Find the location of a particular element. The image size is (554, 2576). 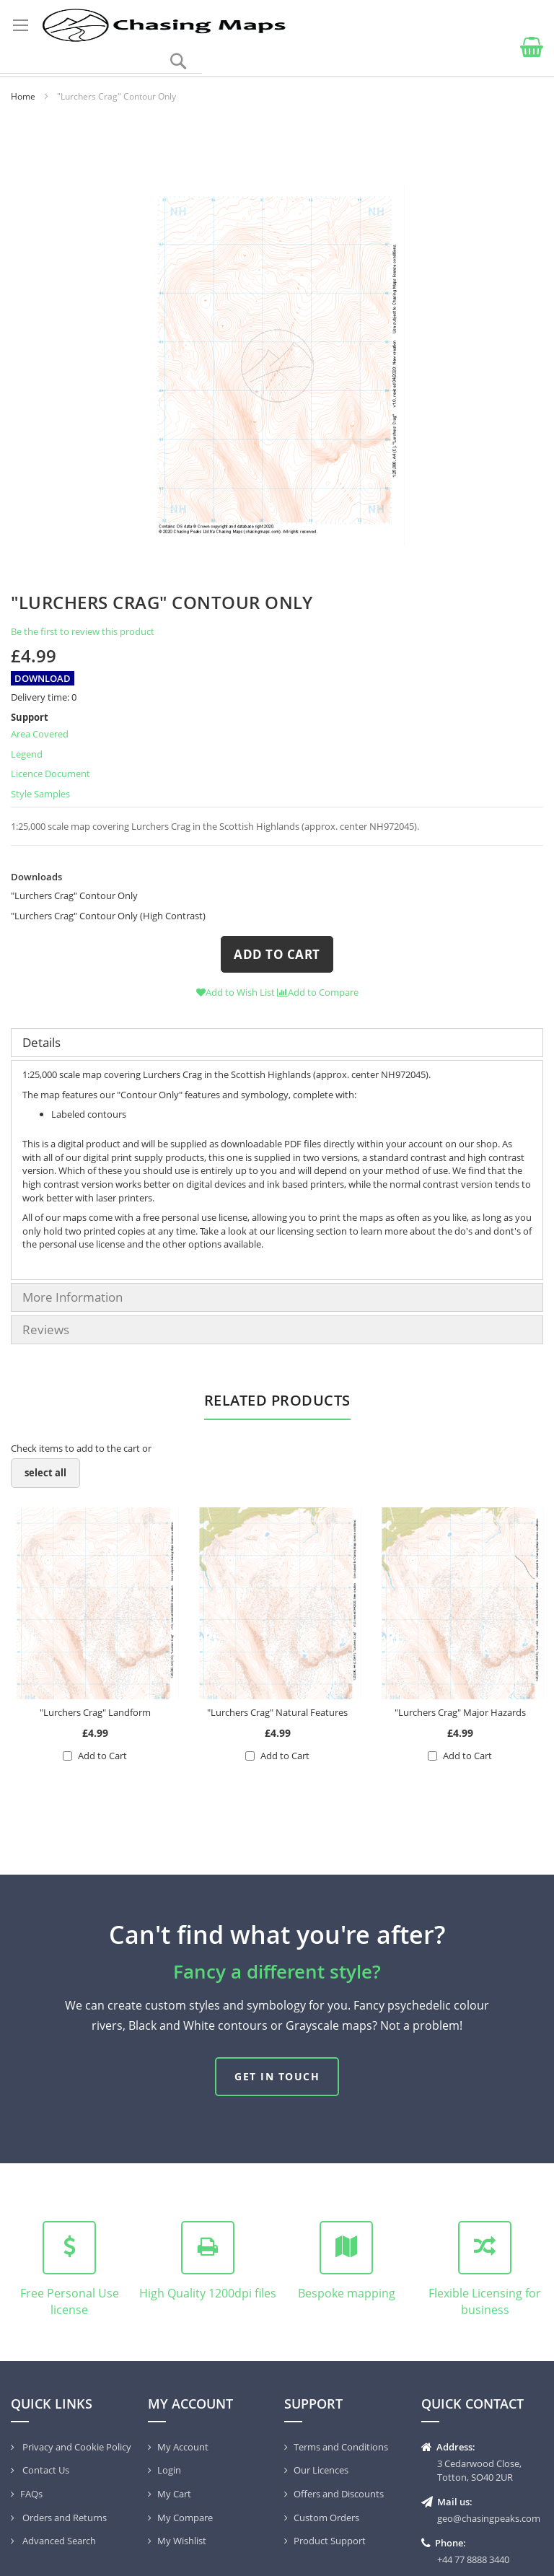

Terms and Conditions is located at coordinates (341, 2446).